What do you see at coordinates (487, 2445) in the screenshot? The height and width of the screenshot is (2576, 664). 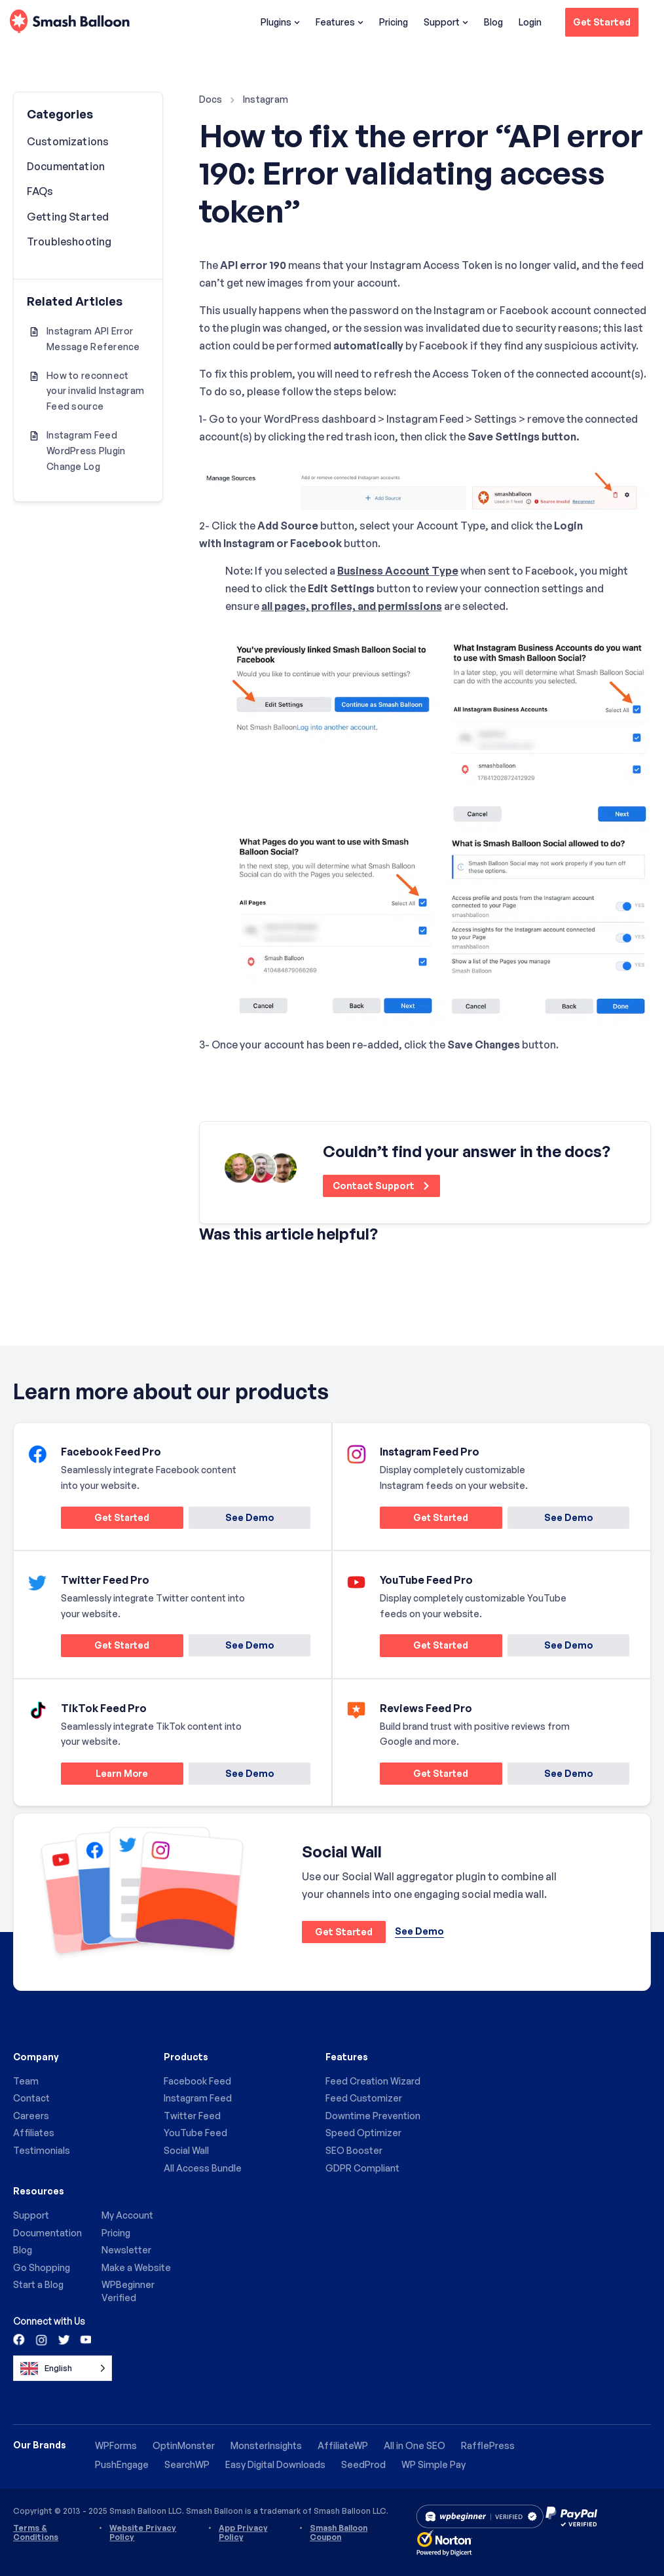 I see `RafflePress` at bounding box center [487, 2445].